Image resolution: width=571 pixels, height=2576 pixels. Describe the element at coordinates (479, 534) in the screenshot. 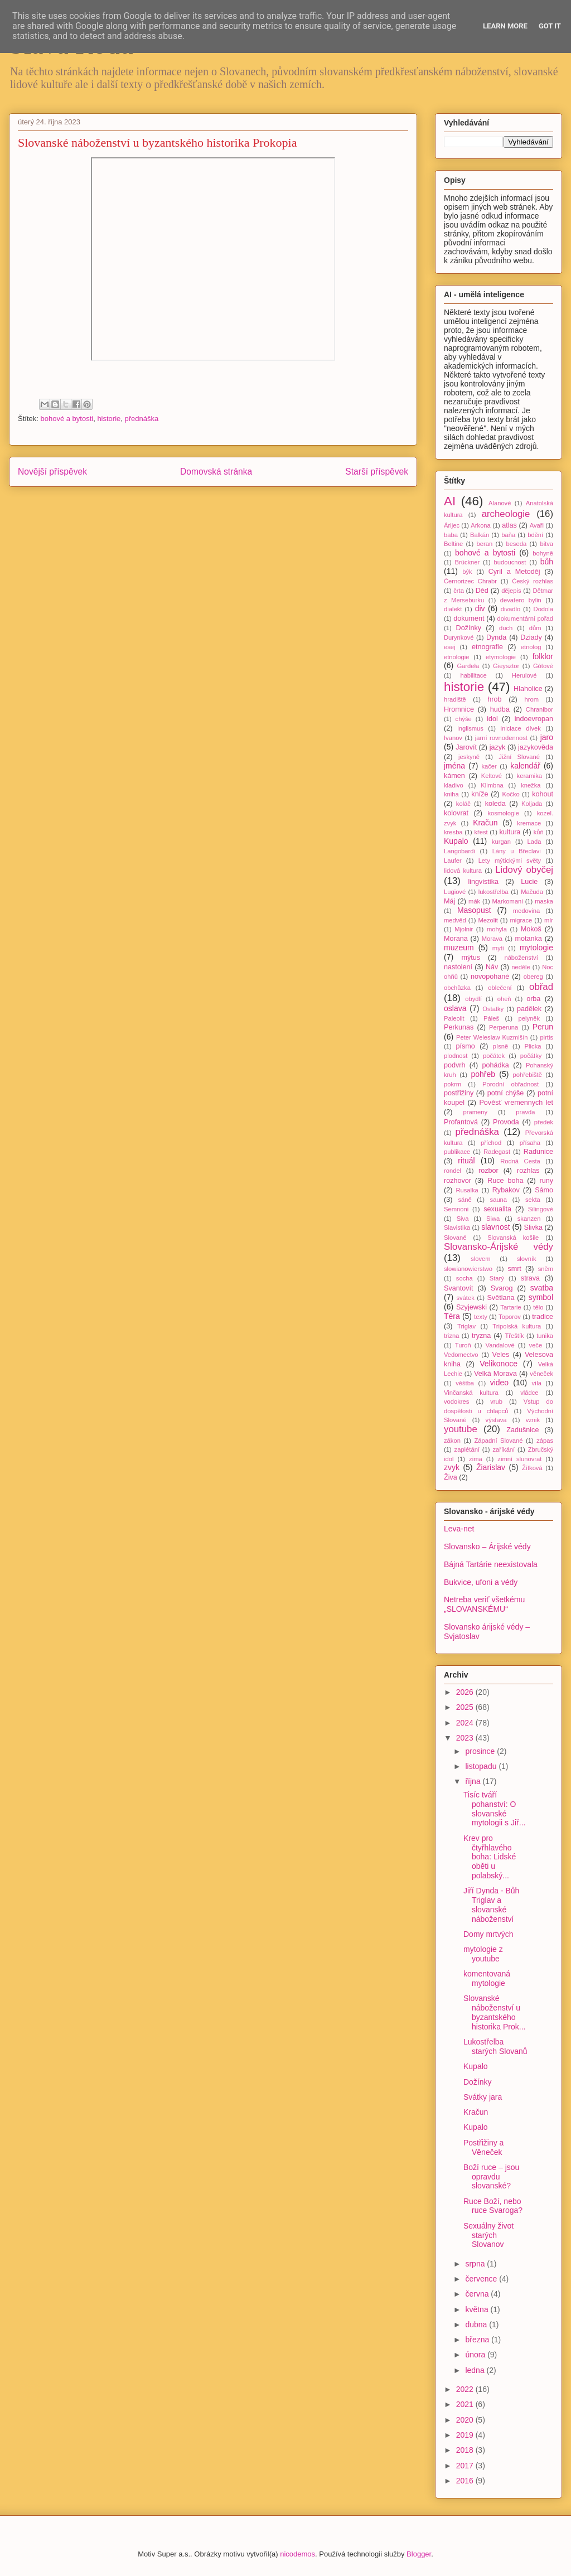

I see `Balkán` at that location.